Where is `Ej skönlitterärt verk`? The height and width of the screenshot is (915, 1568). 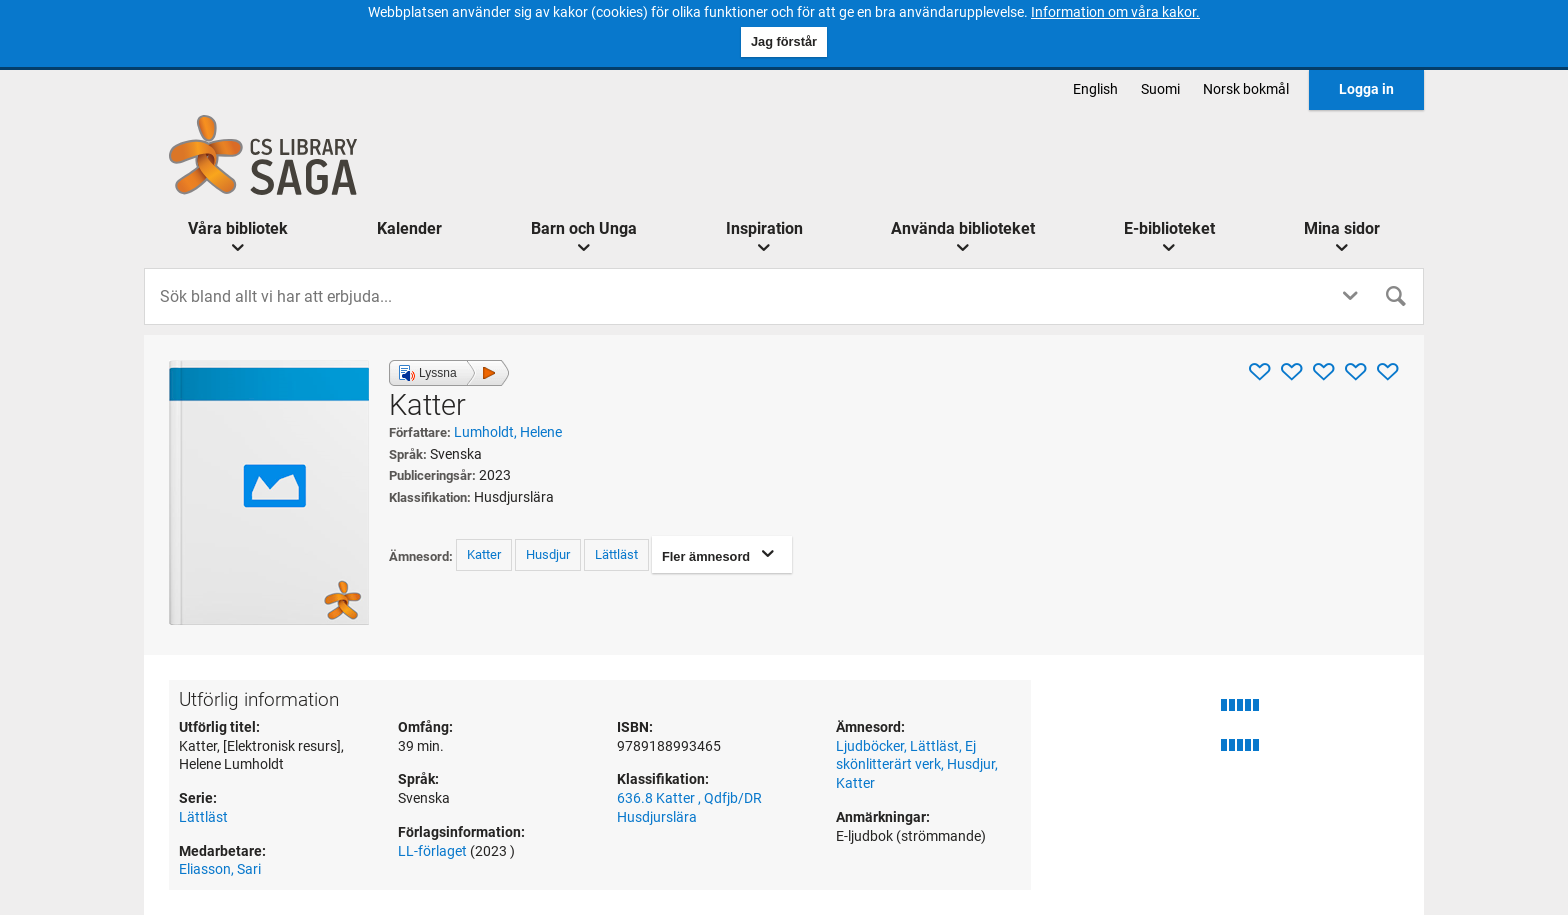 Ej skönlitterärt verk is located at coordinates (906, 756).